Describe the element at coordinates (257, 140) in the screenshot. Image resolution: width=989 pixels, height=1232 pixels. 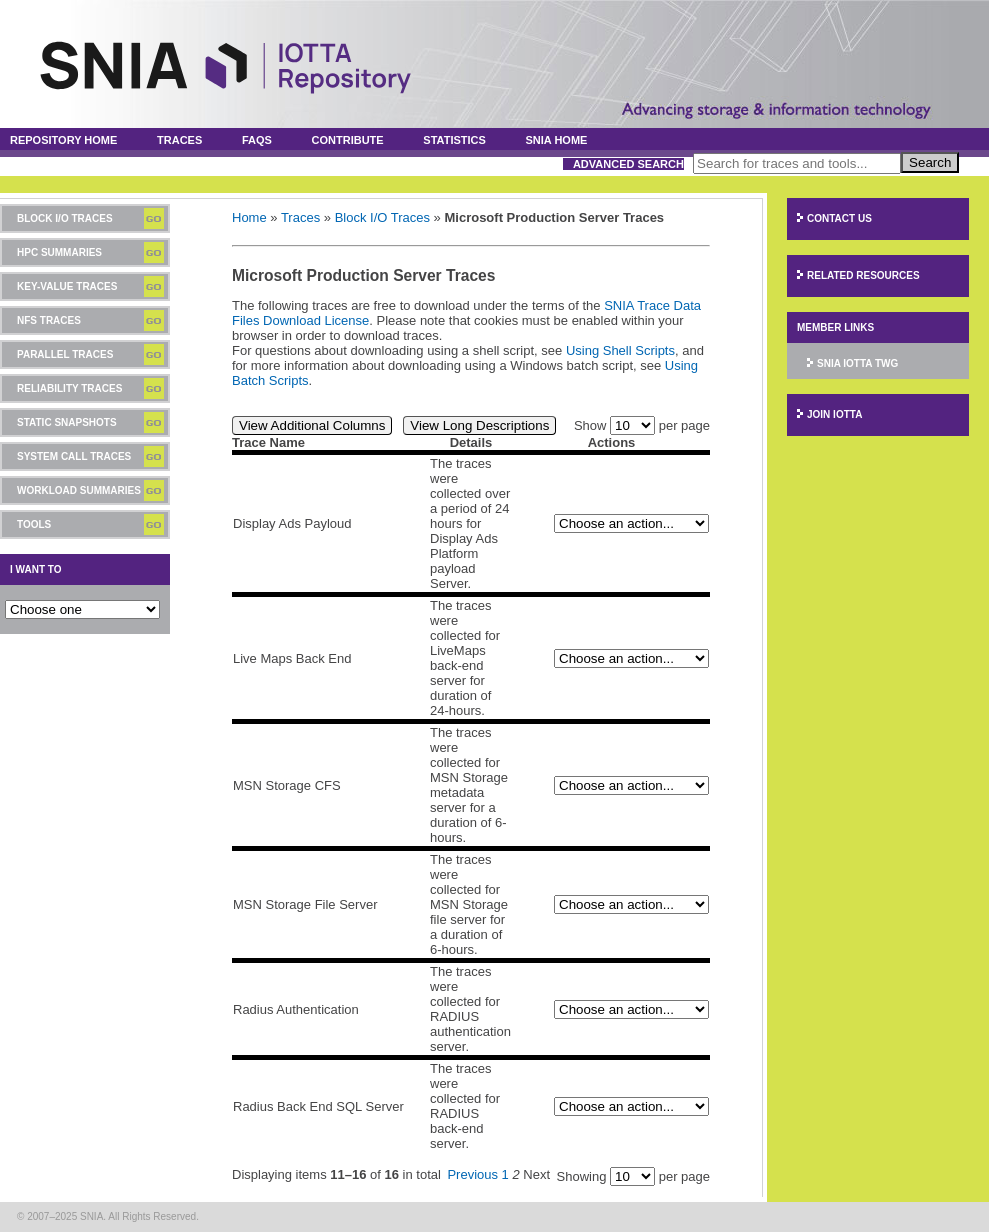
I see `FAQs` at that location.